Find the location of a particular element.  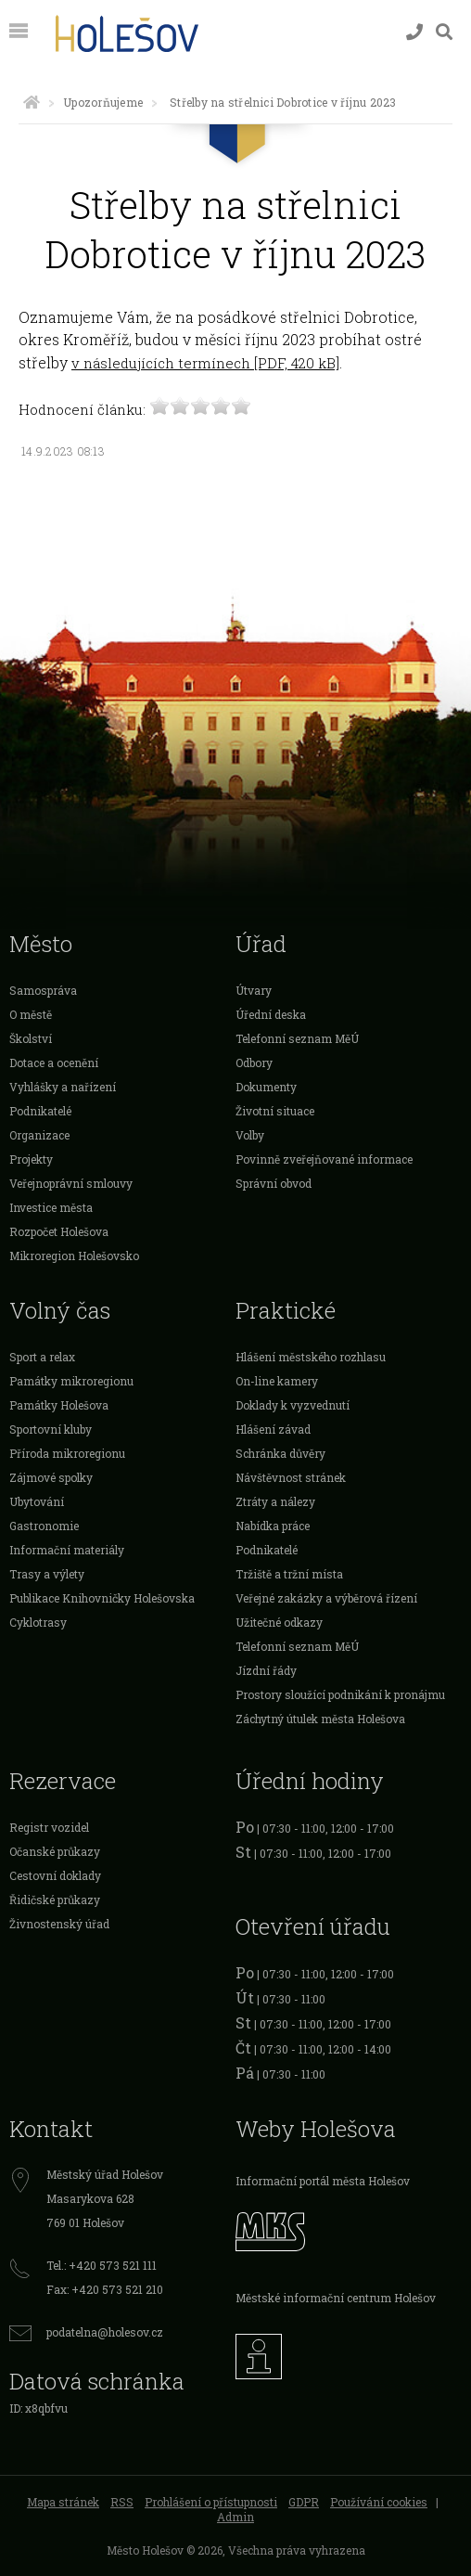

Útvary is located at coordinates (254, 990).